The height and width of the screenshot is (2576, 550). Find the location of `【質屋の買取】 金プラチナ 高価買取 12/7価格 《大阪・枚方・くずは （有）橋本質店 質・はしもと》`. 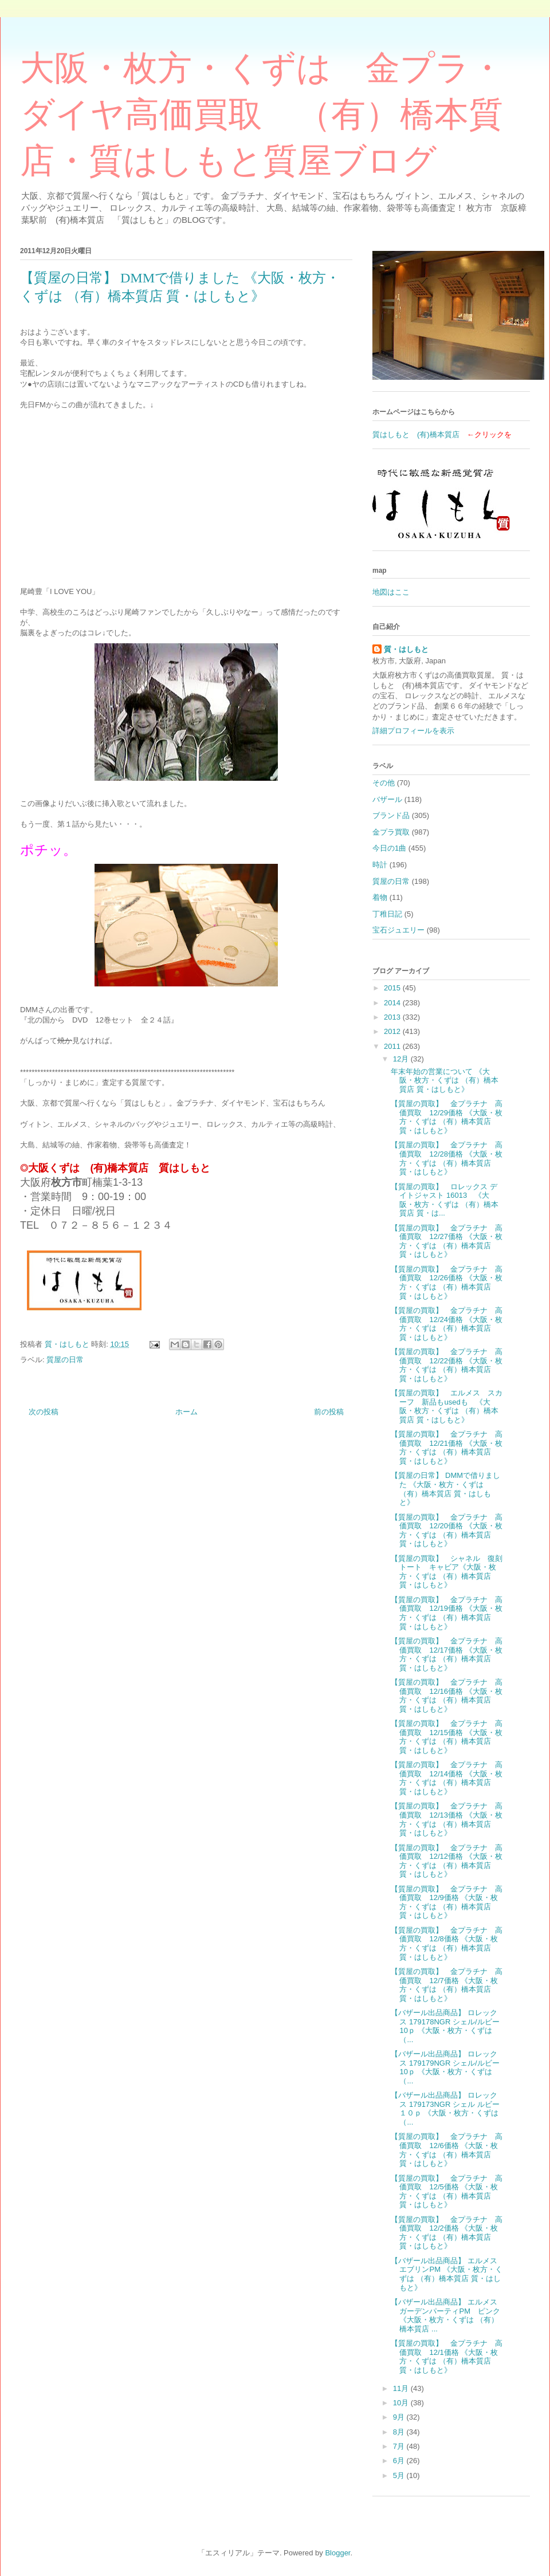

【質屋の買取】 金プラチナ 高価買取 12/7価格 《大阪・枚方・くずは （有）橋本質店 質・はしもと》 is located at coordinates (446, 1985).